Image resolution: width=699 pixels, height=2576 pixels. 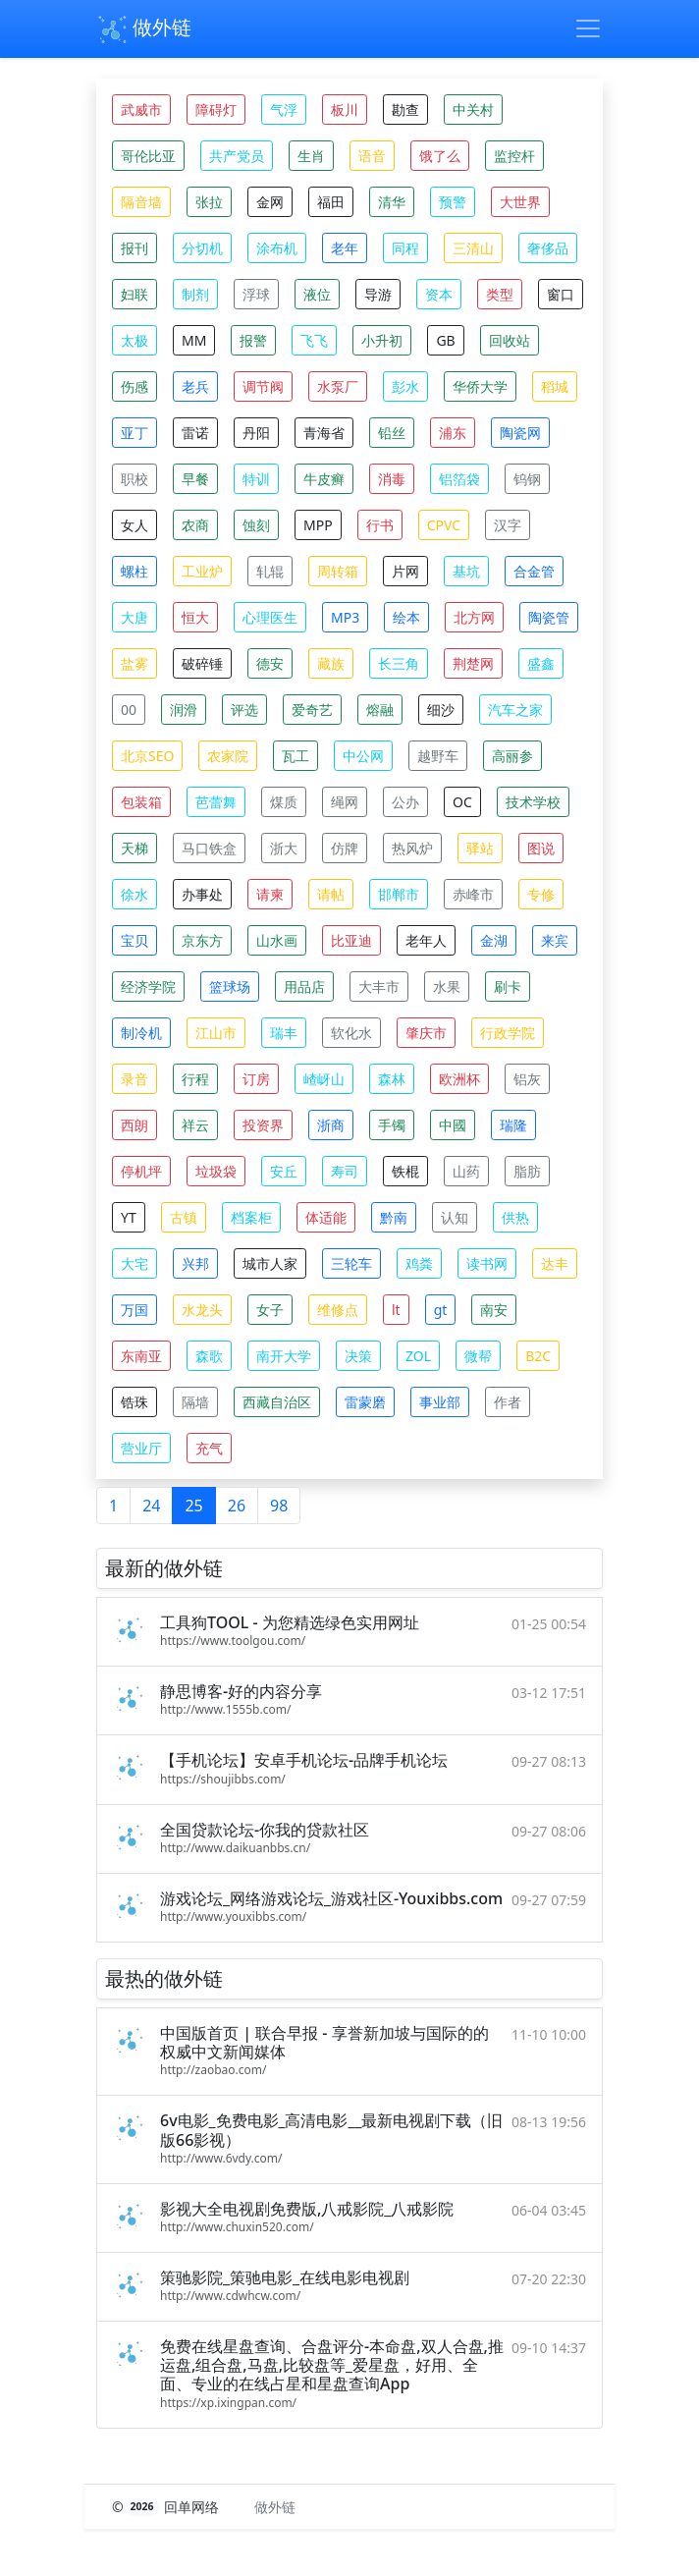 I want to click on 中國, so click(x=452, y=1125).